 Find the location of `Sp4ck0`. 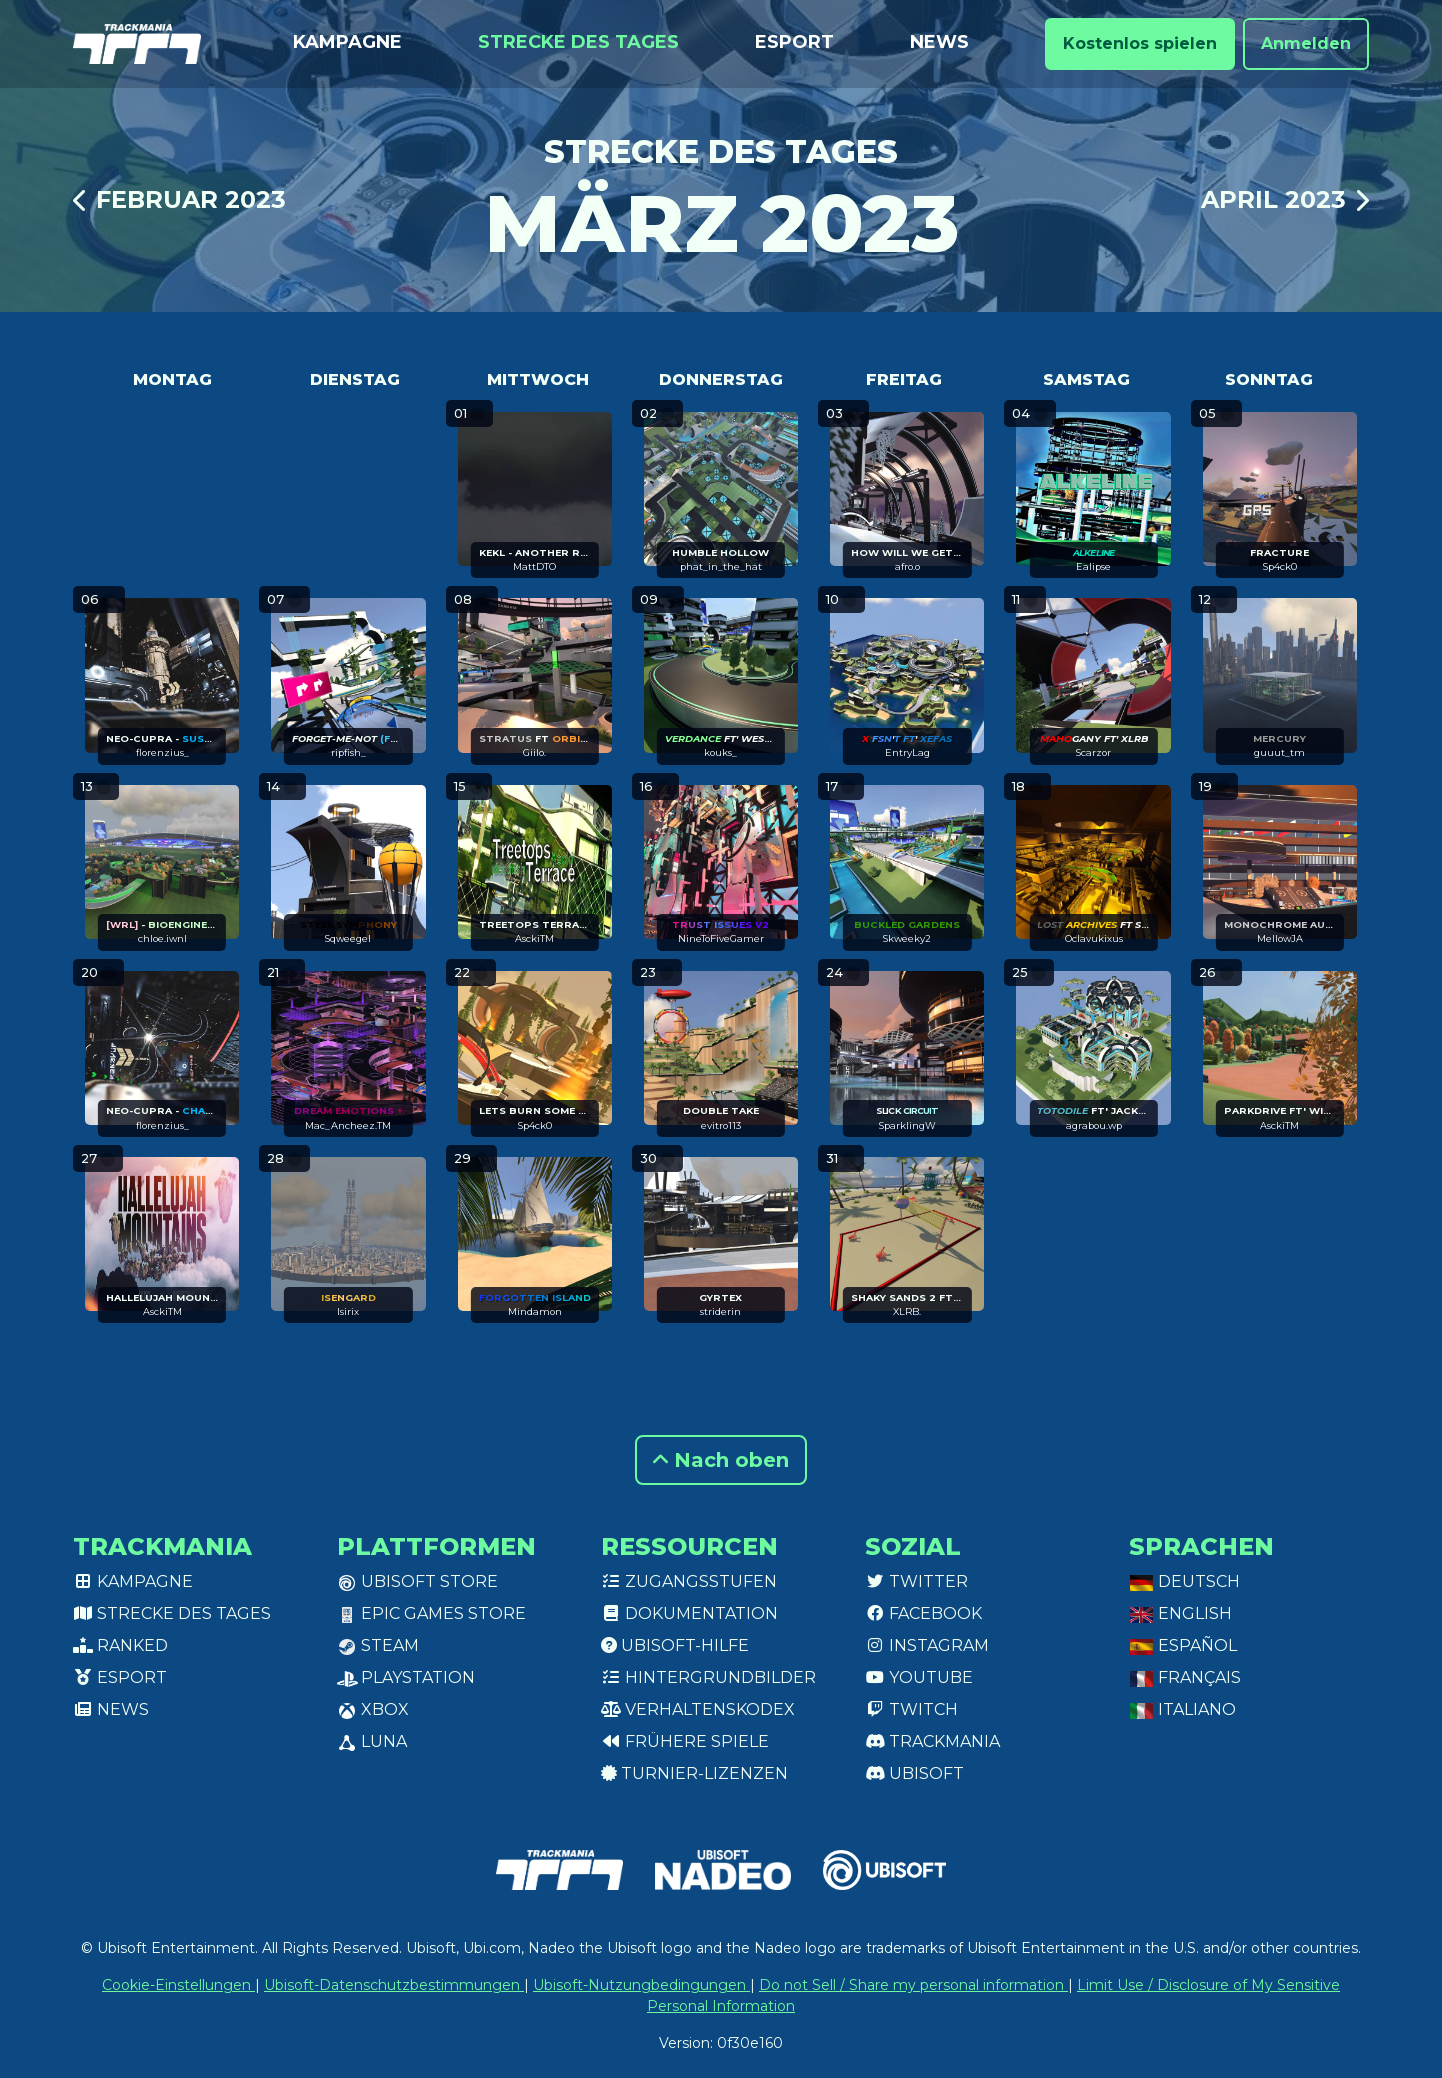

Sp4ck0 is located at coordinates (1280, 566).